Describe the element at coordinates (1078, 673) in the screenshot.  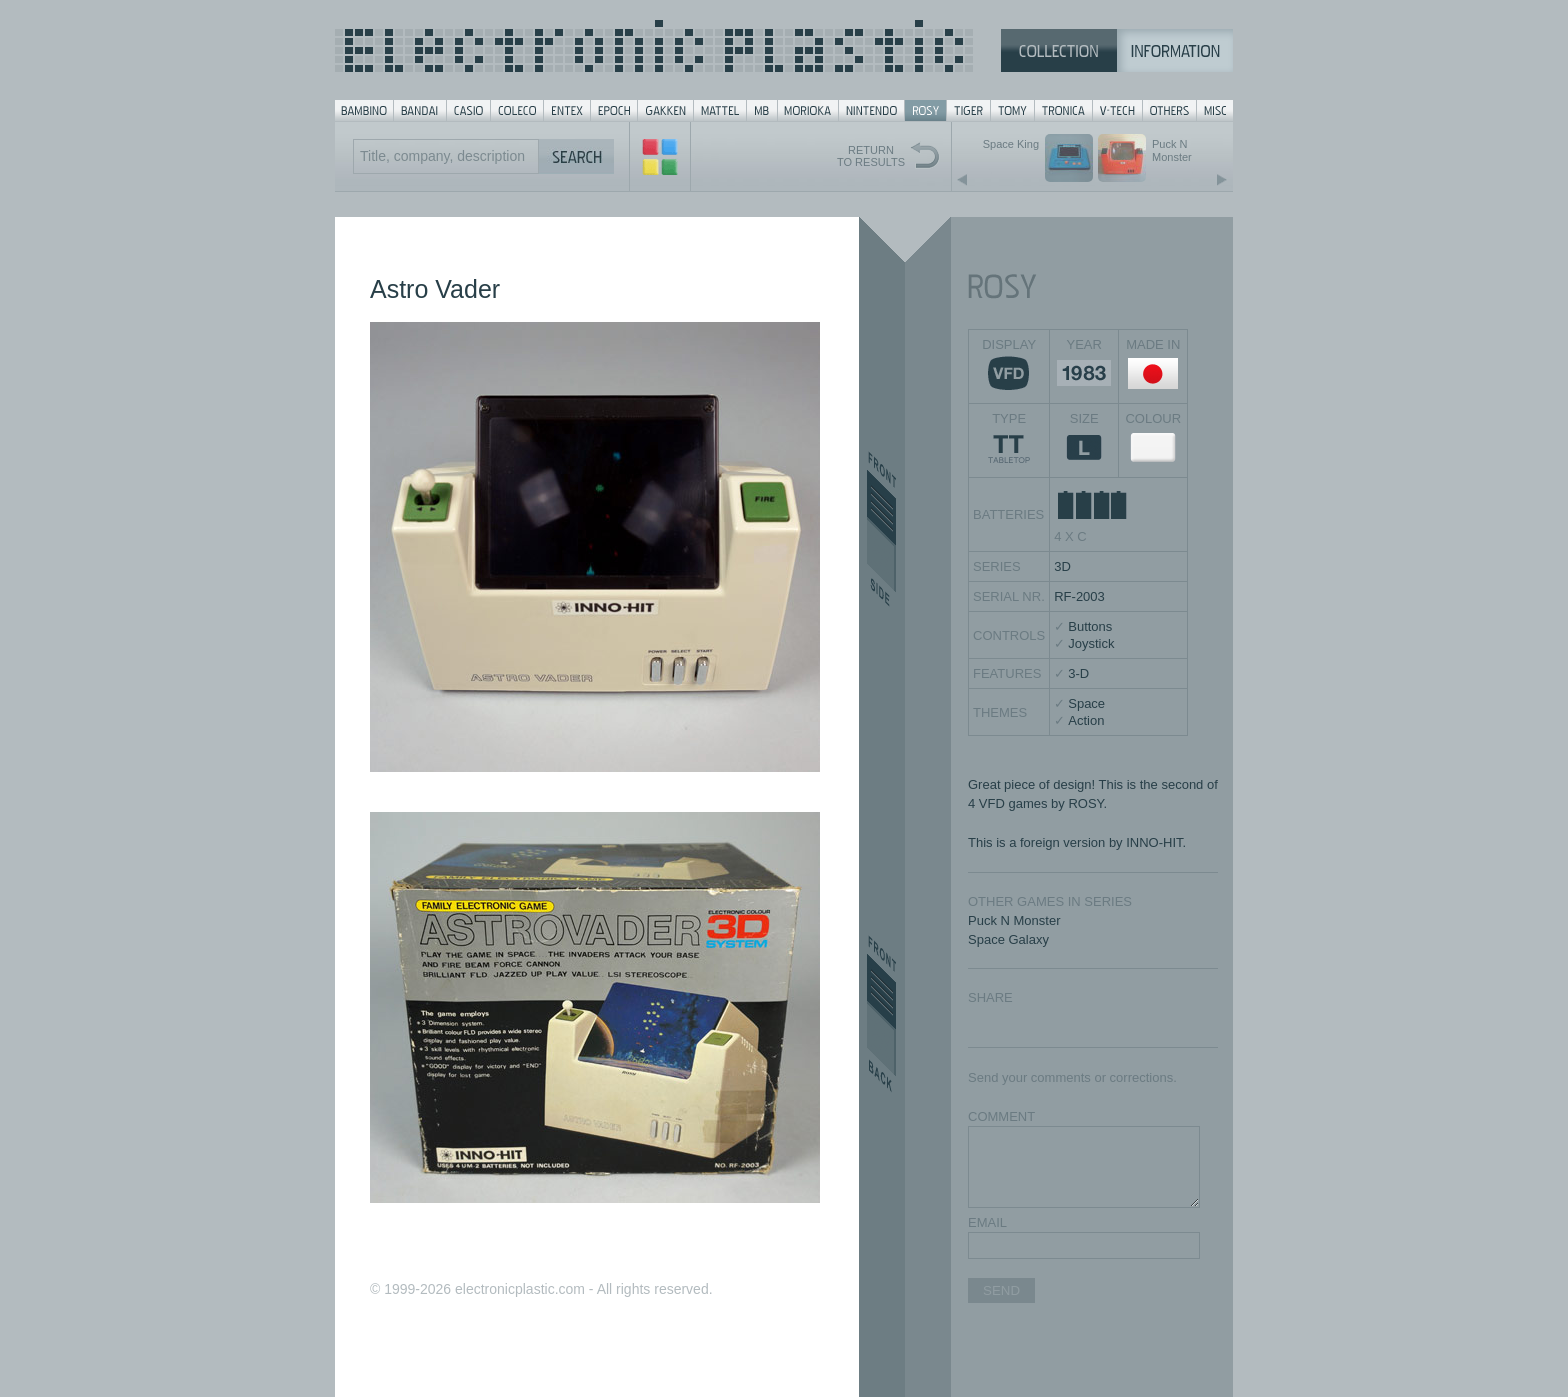
I see `3-D` at that location.